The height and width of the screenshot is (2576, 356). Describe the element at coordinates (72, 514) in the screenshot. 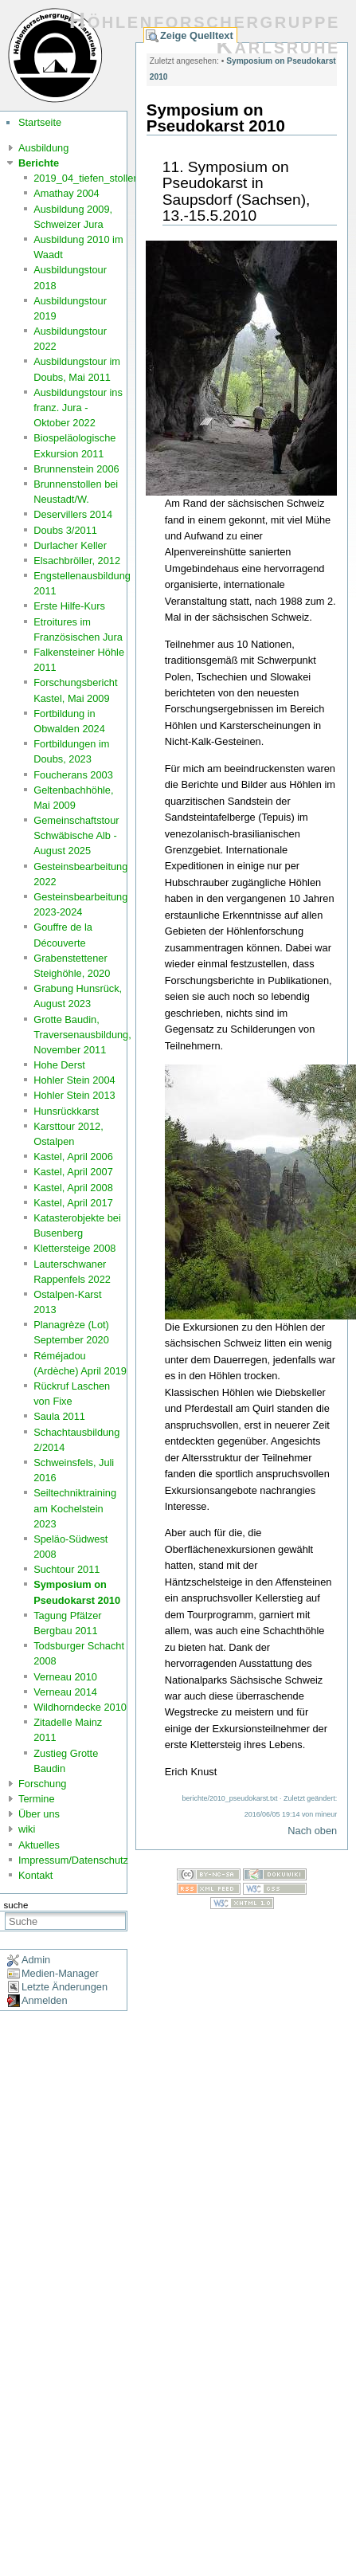

I see `Deservillers 2014` at that location.